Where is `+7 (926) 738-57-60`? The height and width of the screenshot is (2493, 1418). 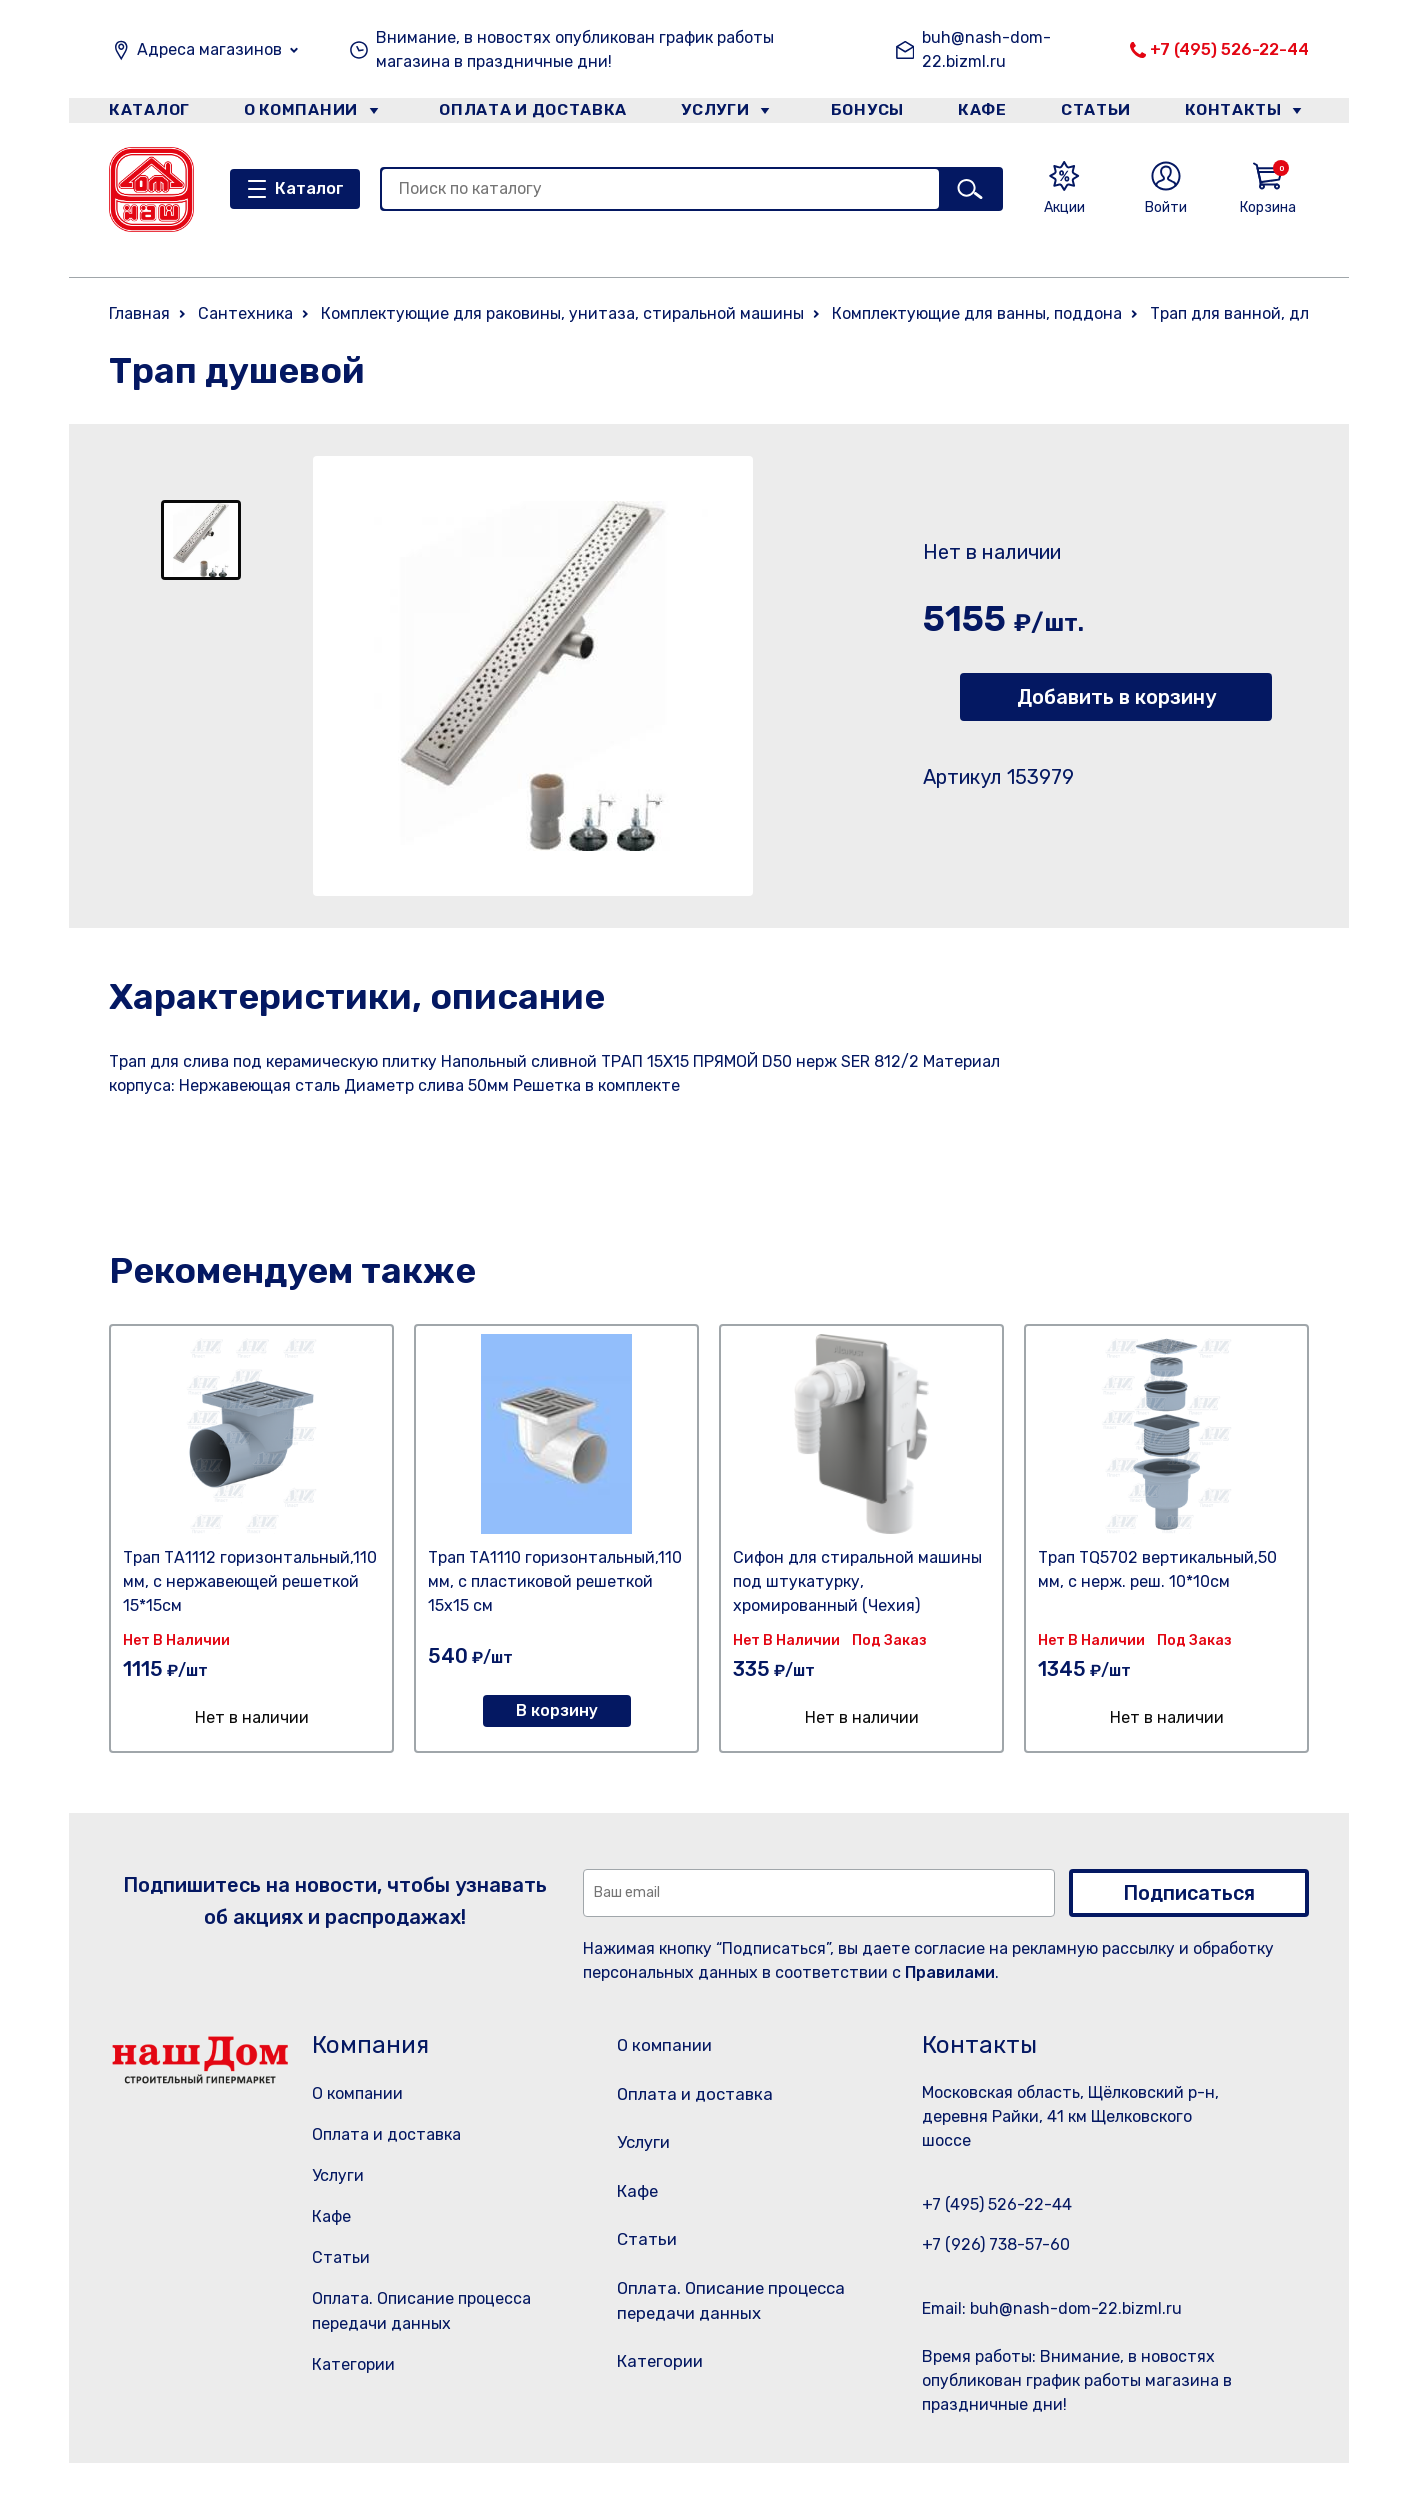
+7 (926) 738-57-60 is located at coordinates (996, 2244).